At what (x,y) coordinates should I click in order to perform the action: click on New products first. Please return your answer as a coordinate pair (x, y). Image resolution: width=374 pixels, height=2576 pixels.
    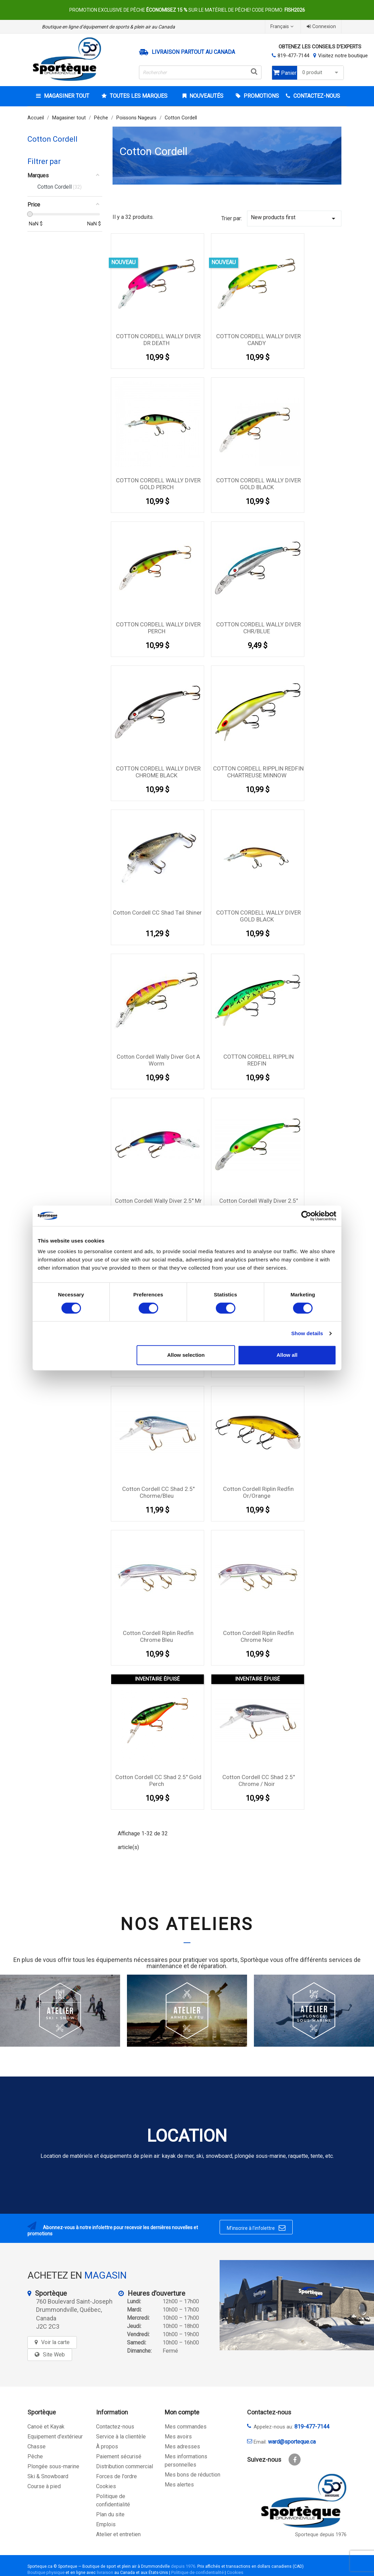
    Looking at the image, I should click on (294, 218).